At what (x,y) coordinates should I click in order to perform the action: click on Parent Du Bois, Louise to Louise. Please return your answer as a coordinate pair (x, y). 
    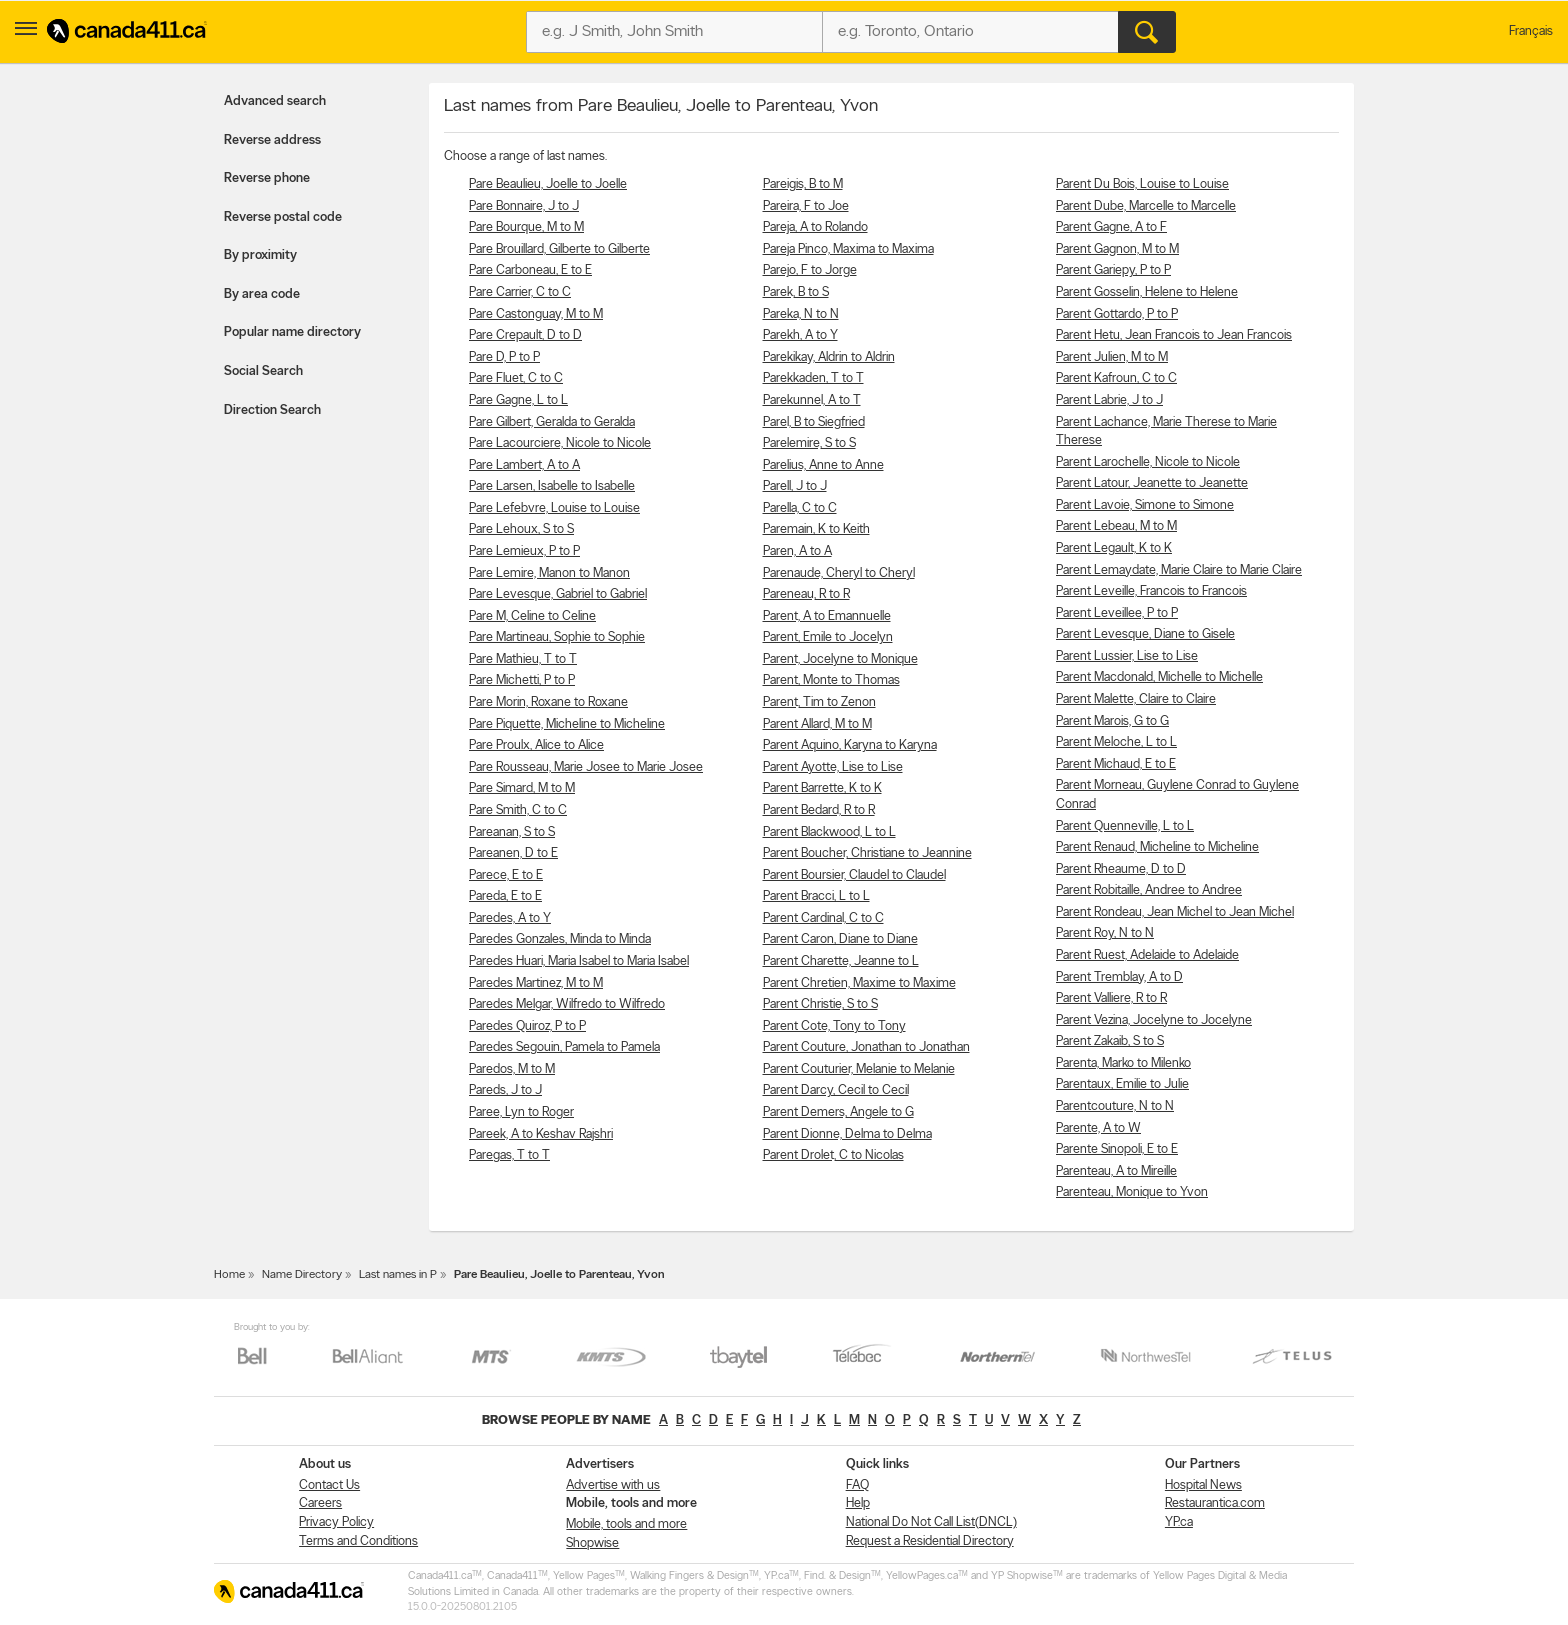
    Looking at the image, I should click on (1142, 184).